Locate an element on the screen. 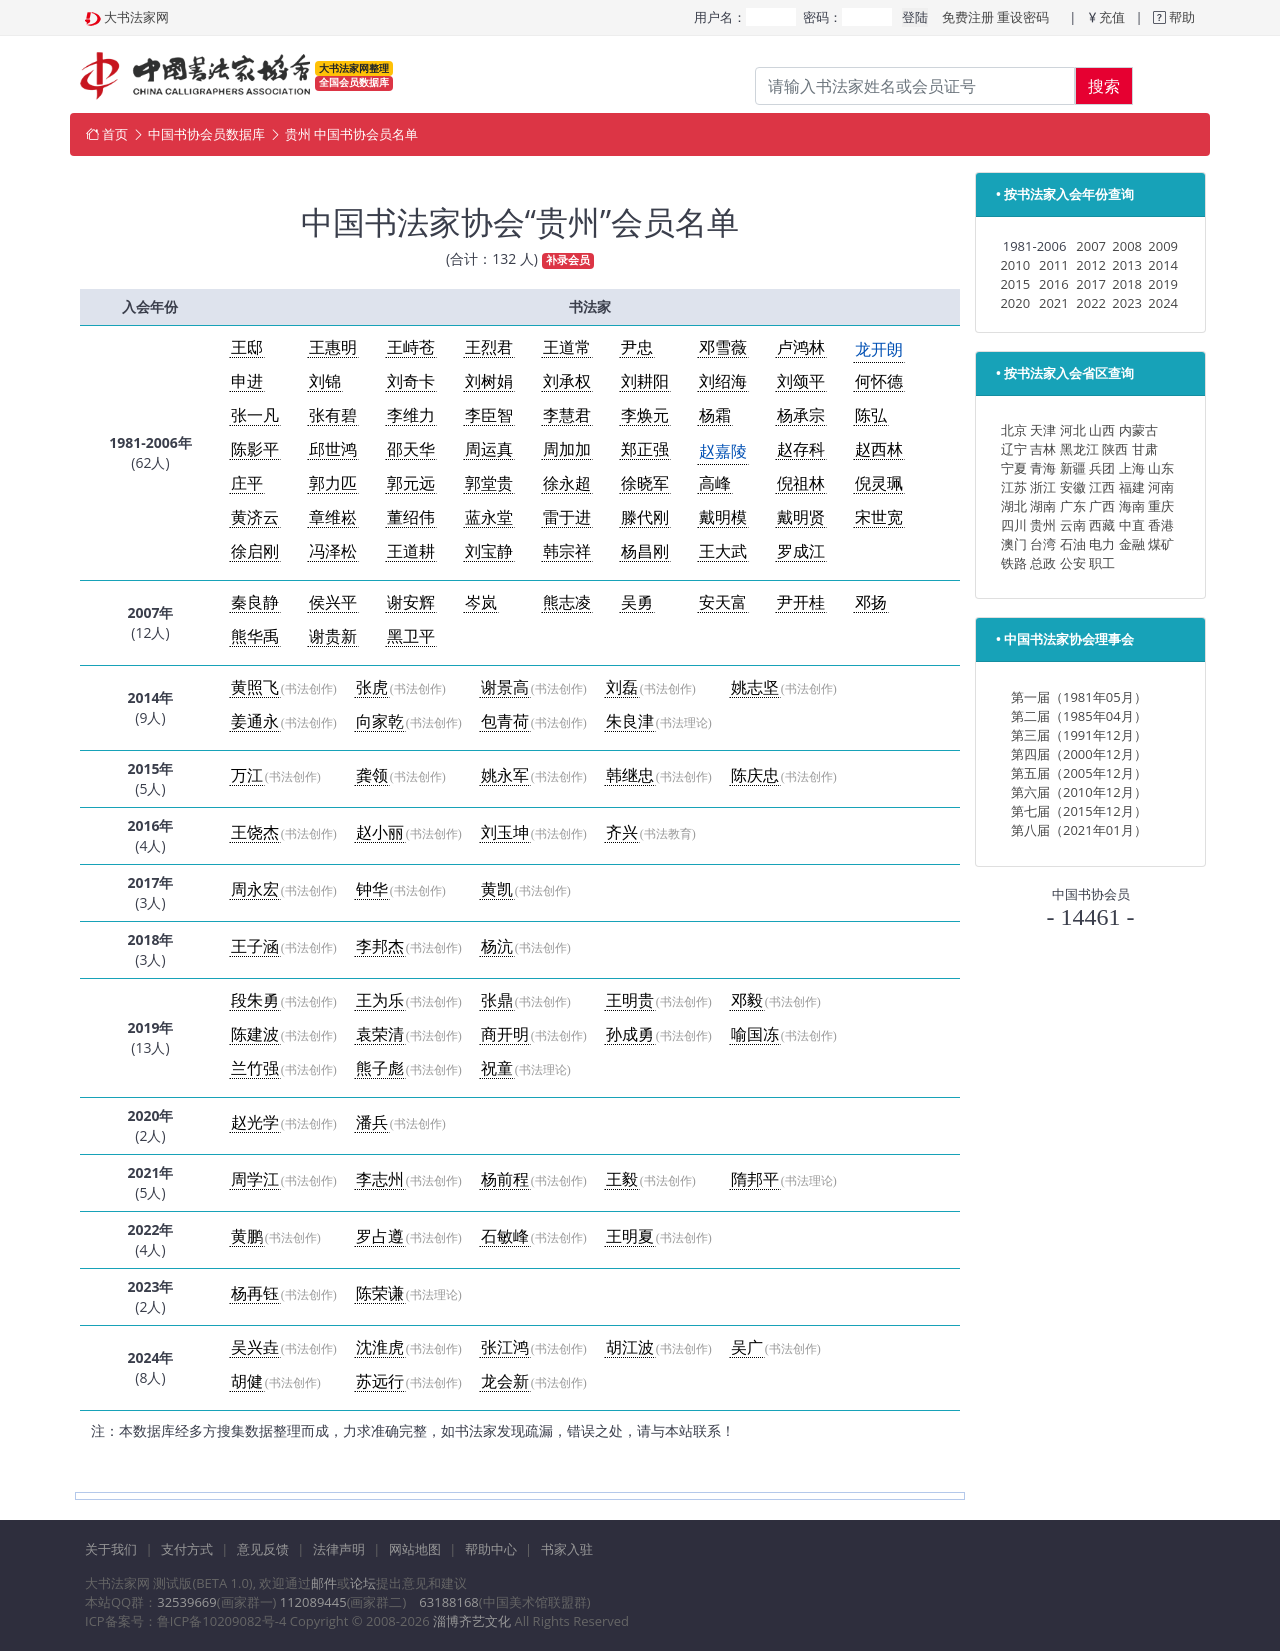  浙江 is located at coordinates (1043, 487).